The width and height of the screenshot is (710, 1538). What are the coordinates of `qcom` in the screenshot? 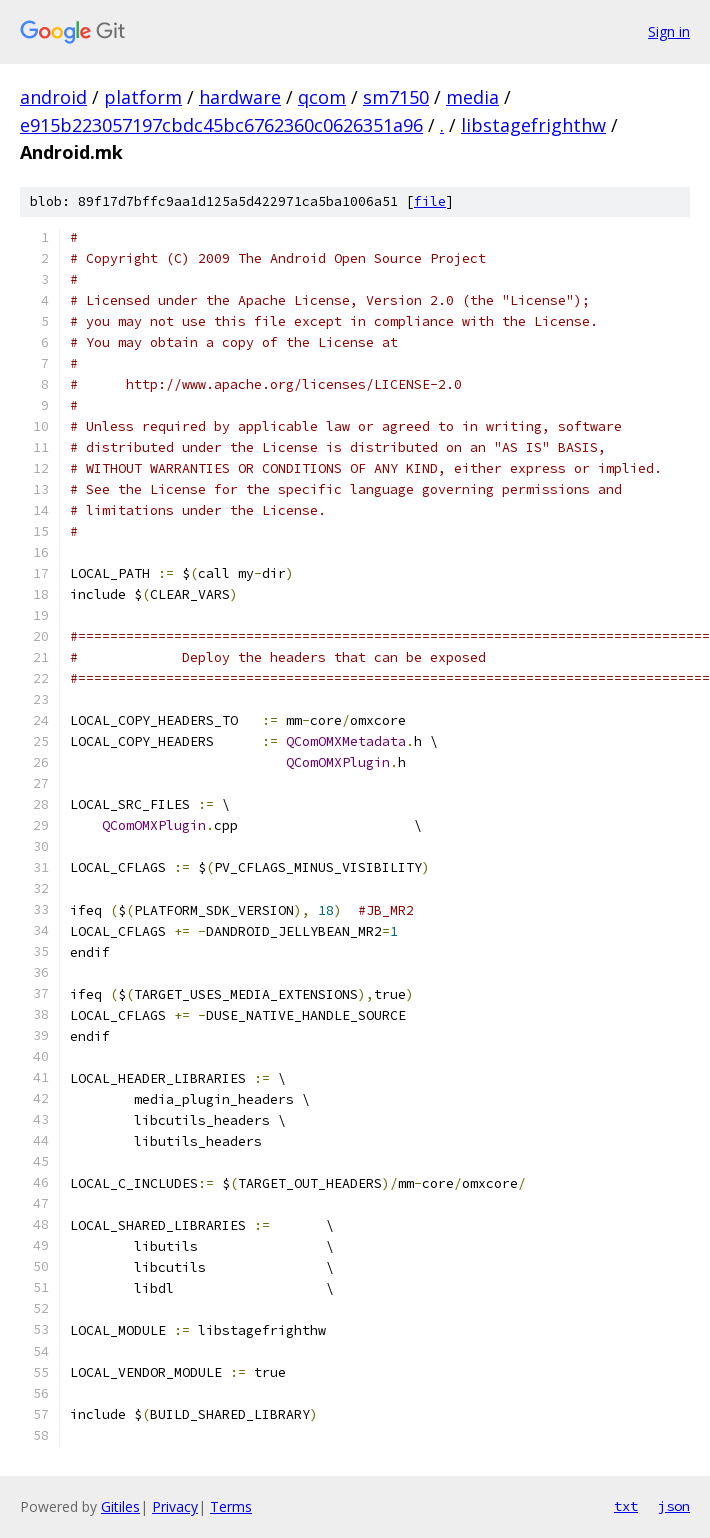 It's located at (322, 97).